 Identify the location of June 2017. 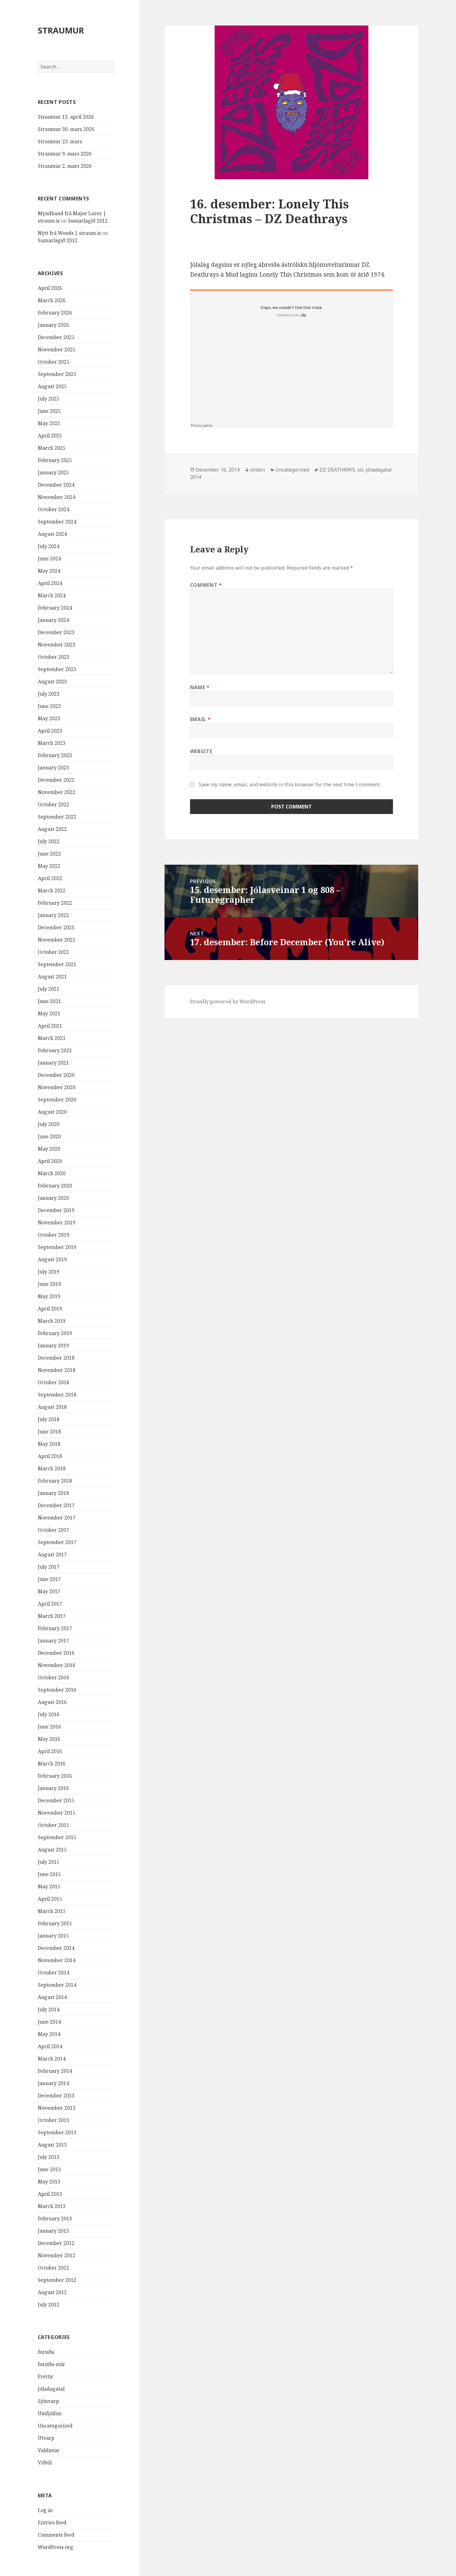
(49, 1579).